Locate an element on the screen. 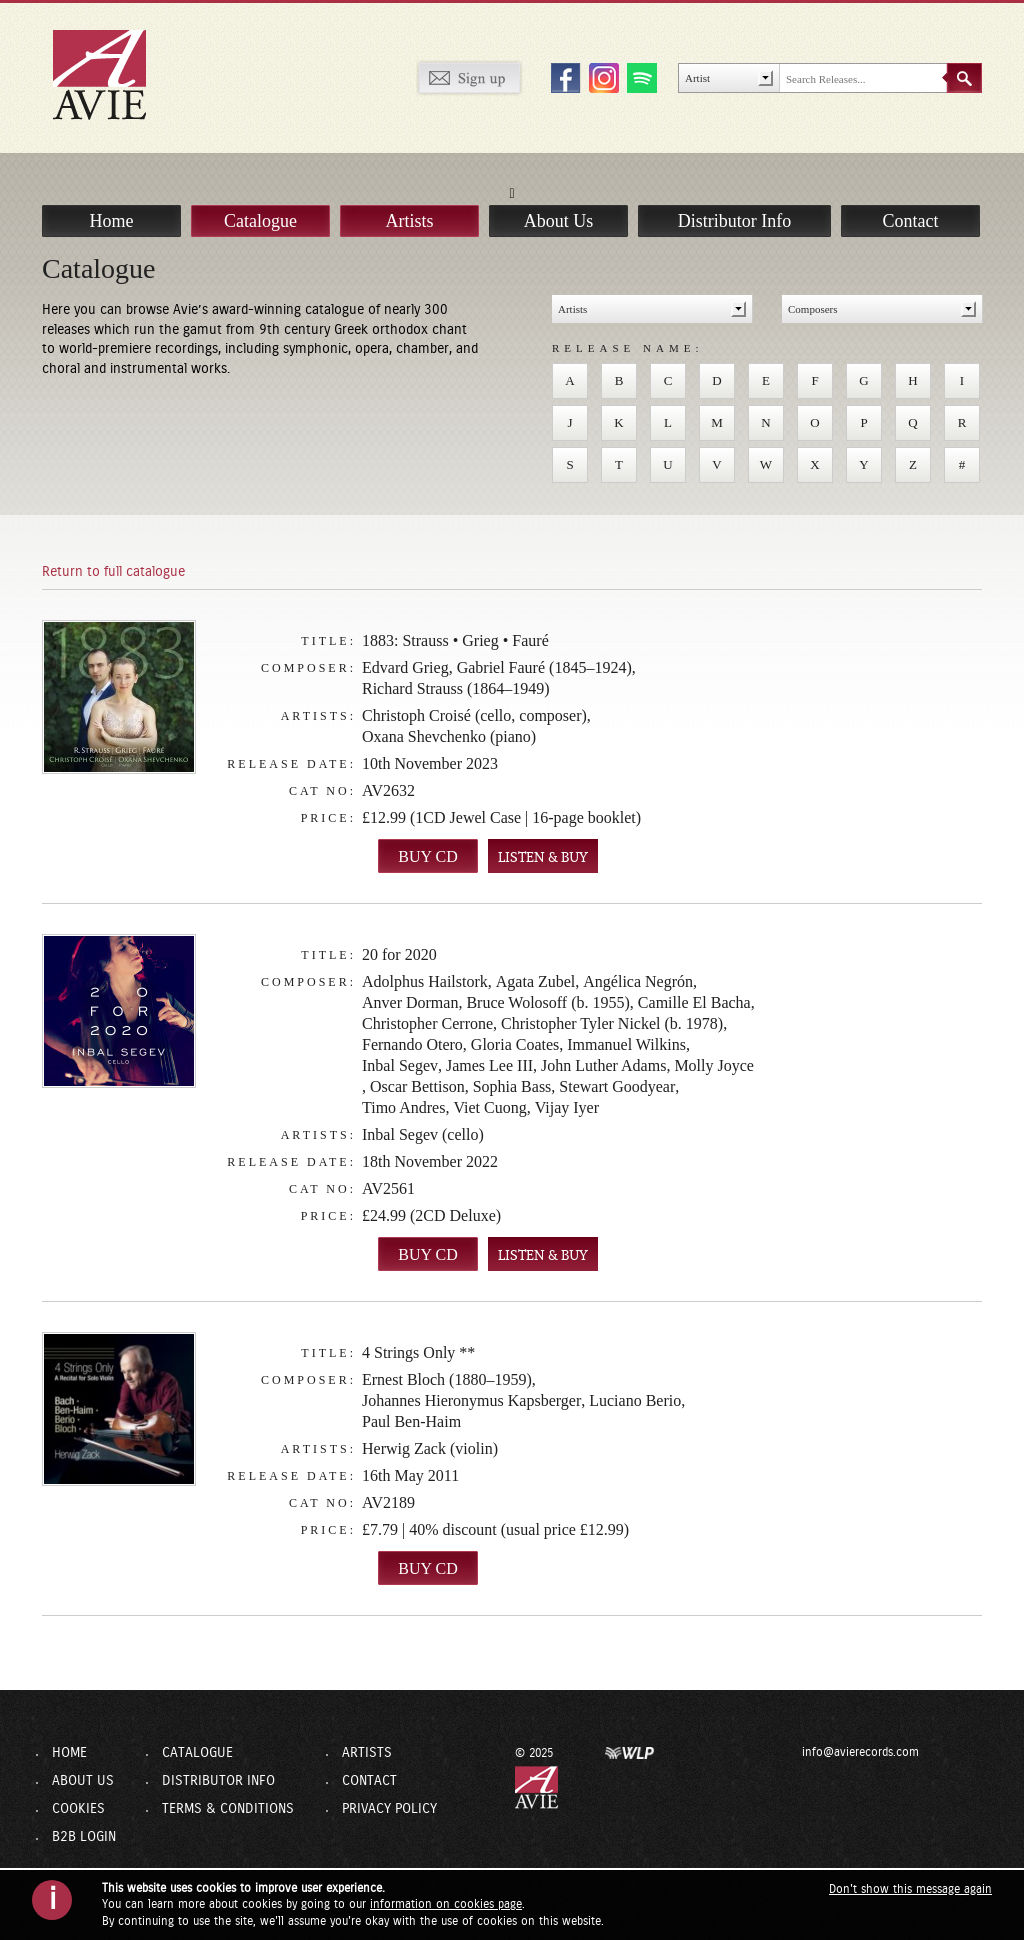 The width and height of the screenshot is (1024, 1940). Vijay Iyer is located at coordinates (567, 1107).